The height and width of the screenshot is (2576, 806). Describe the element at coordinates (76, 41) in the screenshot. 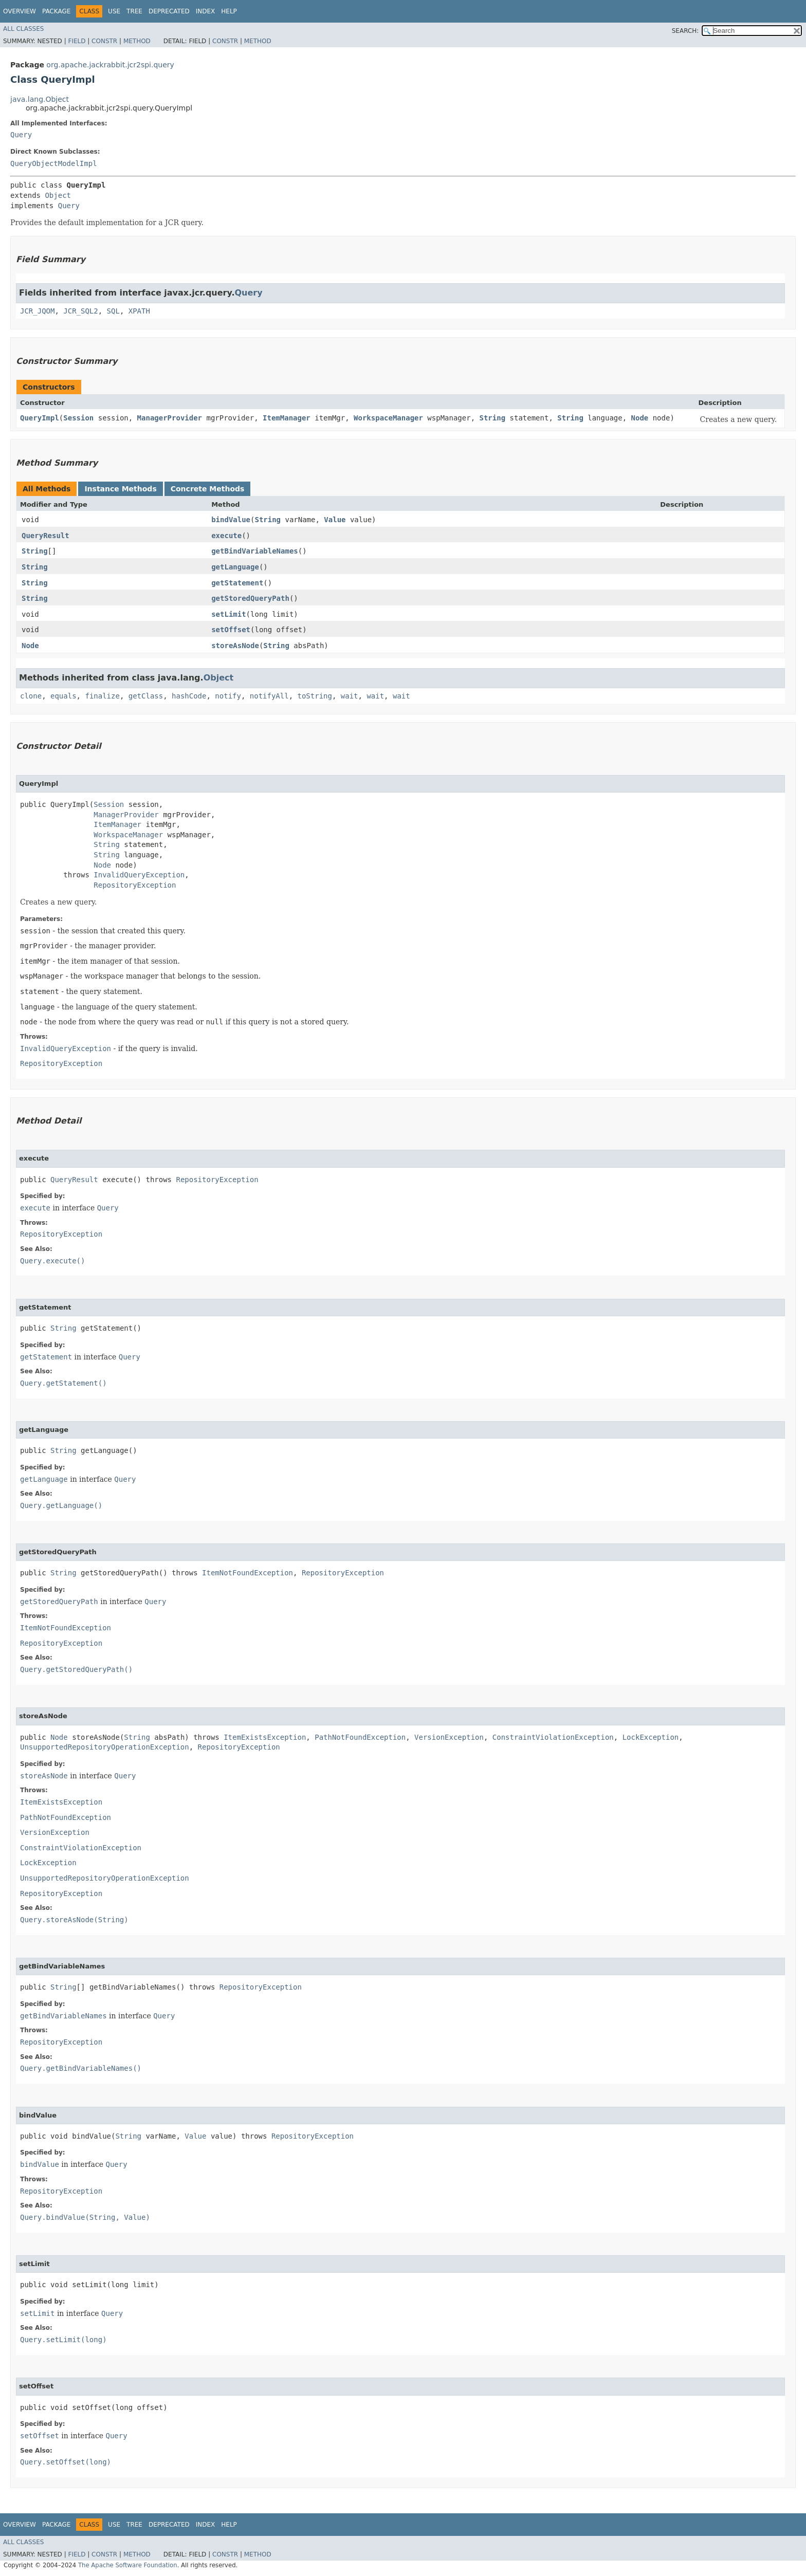

I see `Field` at that location.